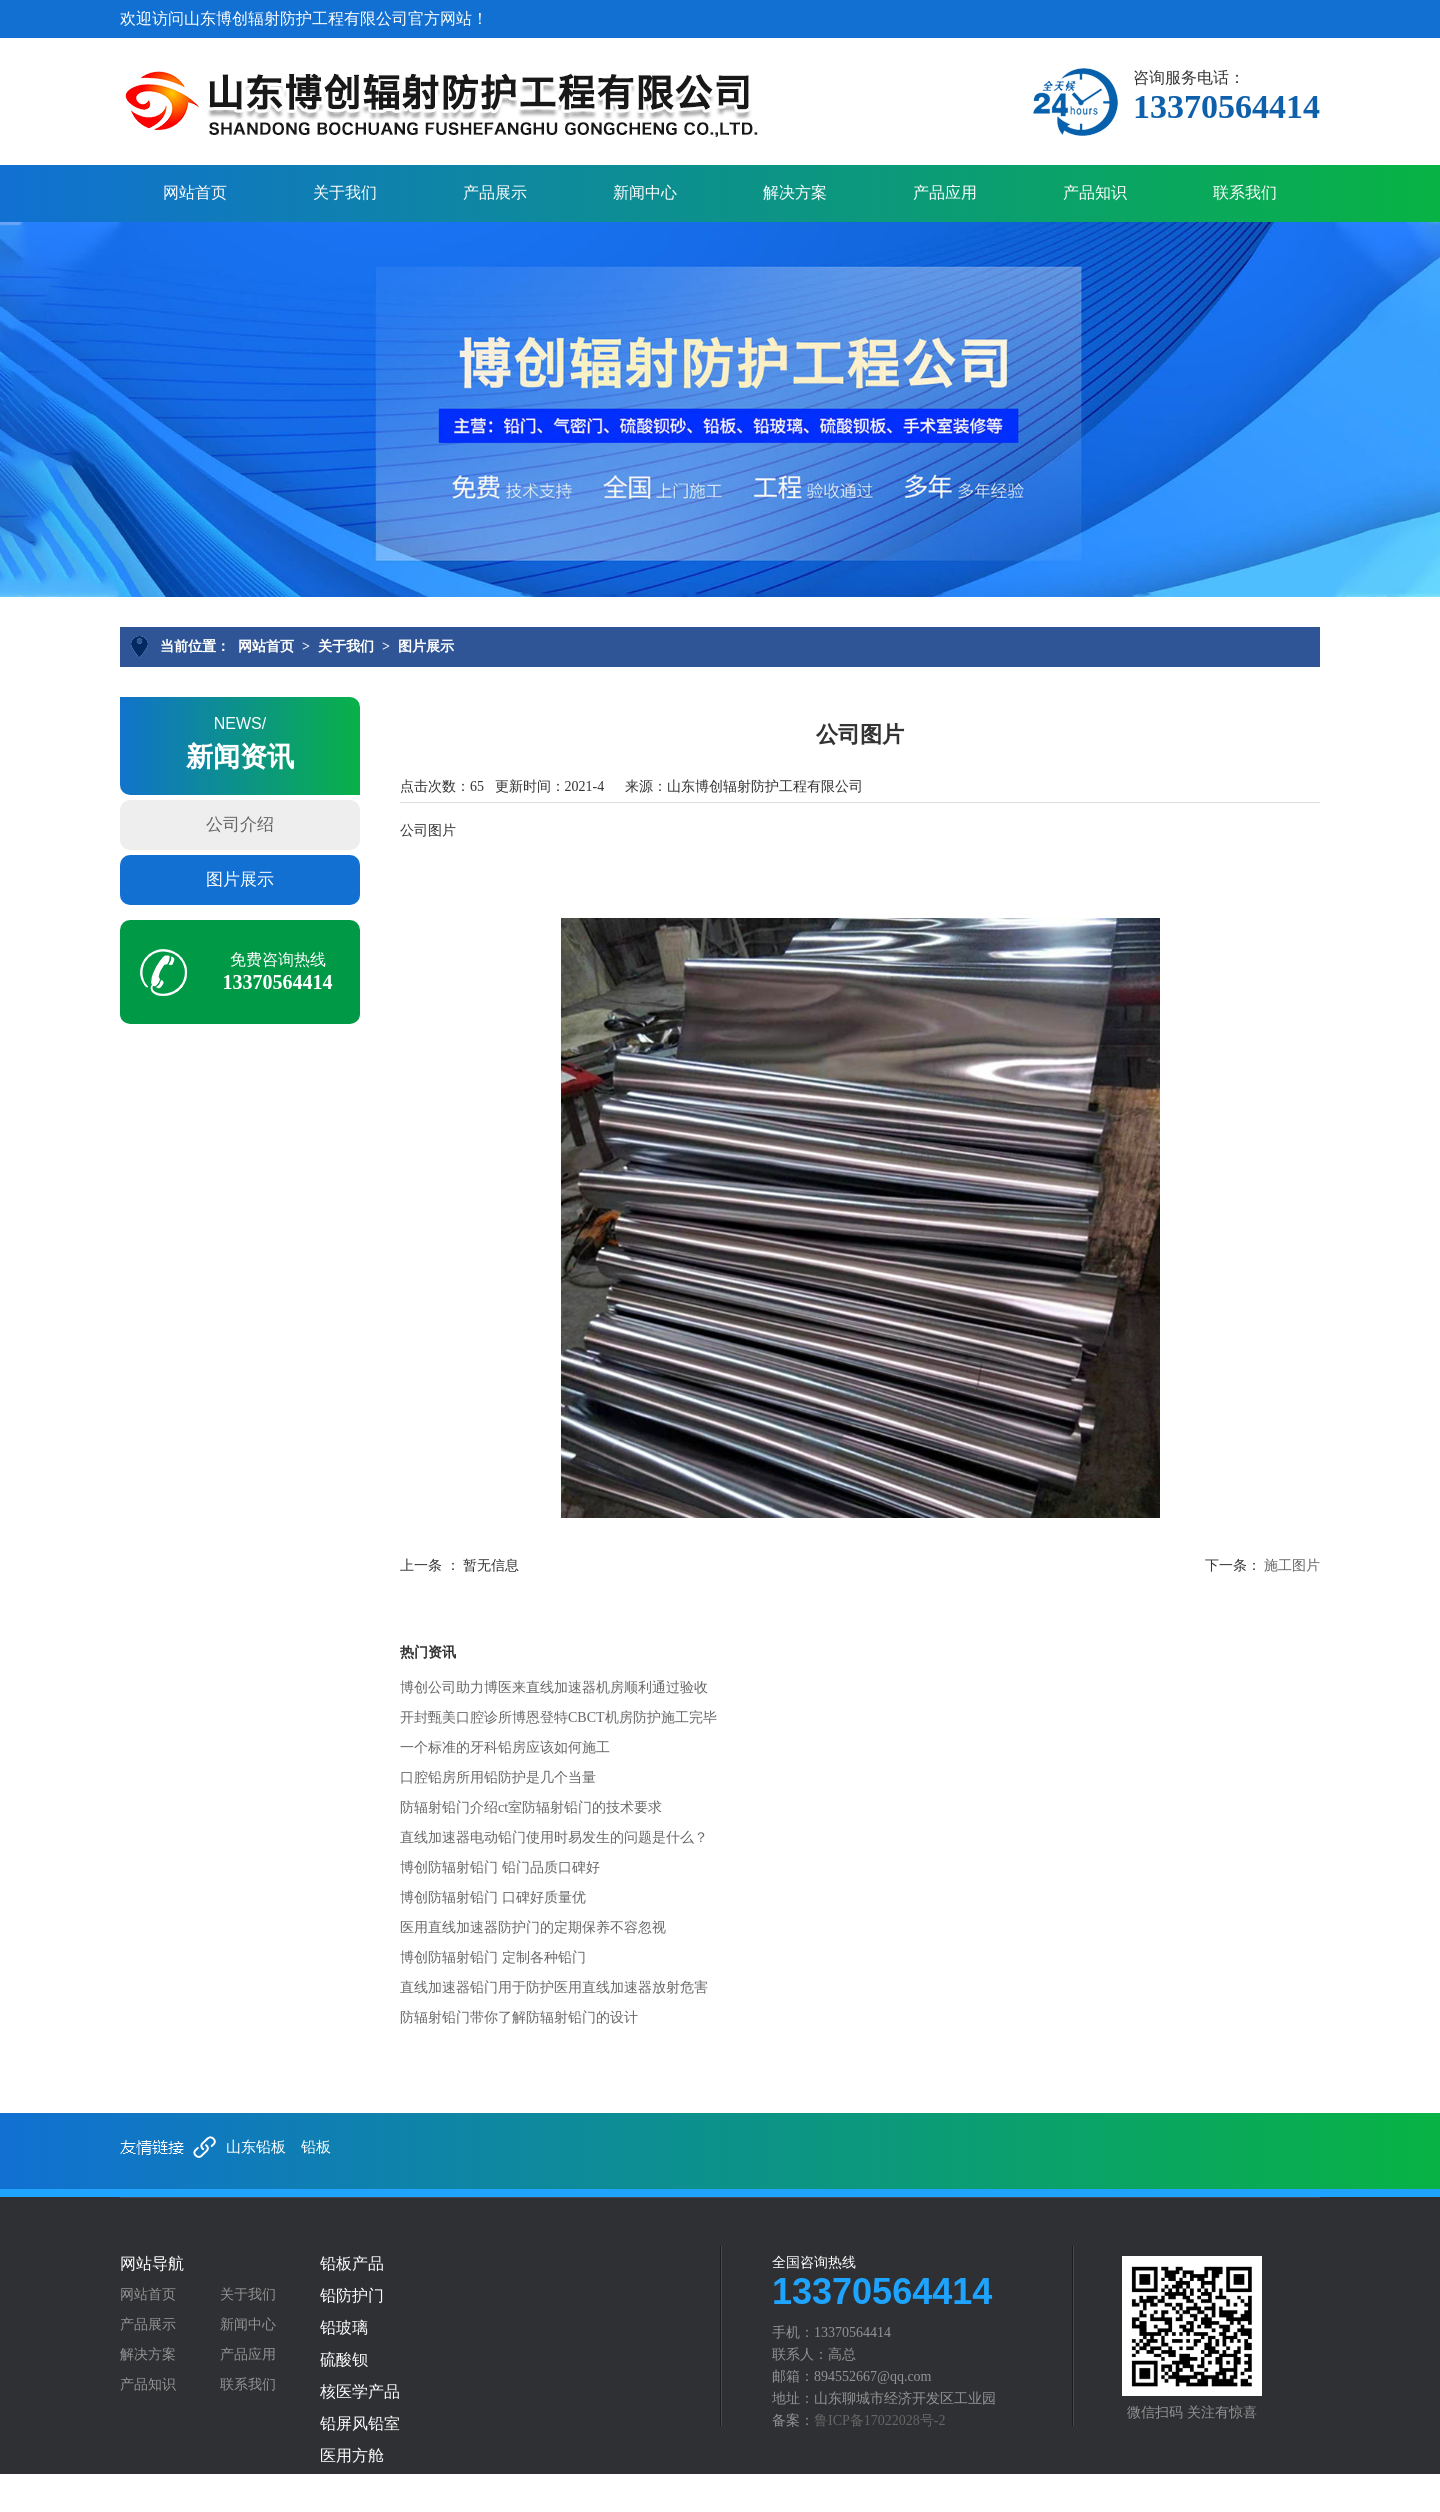 This screenshot has width=1440, height=2512. Describe the element at coordinates (554, 1687) in the screenshot. I see `博创公司助力博医来直线加速器机房顺利通过验收` at that location.